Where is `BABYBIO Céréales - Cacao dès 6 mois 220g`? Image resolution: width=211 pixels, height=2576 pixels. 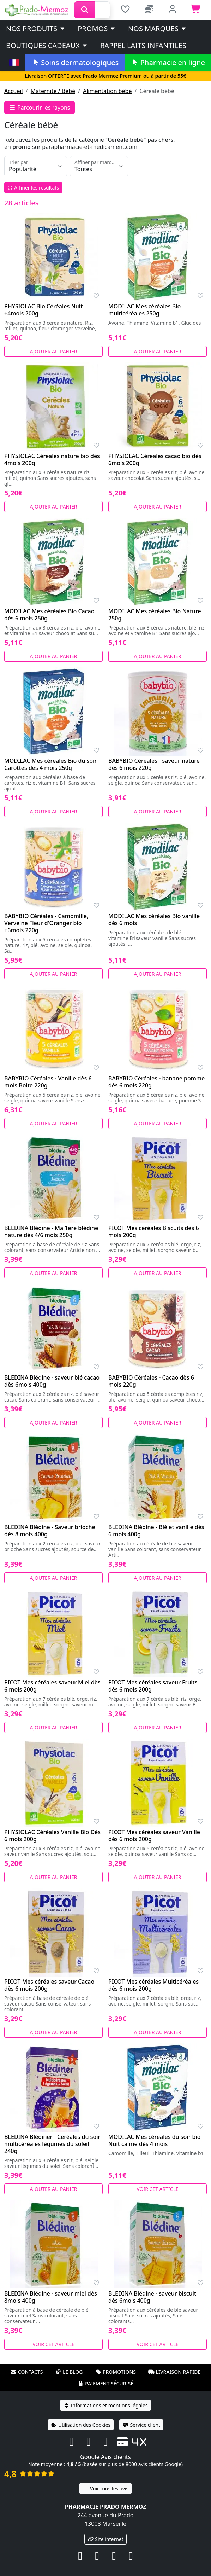 BABYBIO Céréales - Cacao dès 6 mois 220g is located at coordinates (151, 1381).